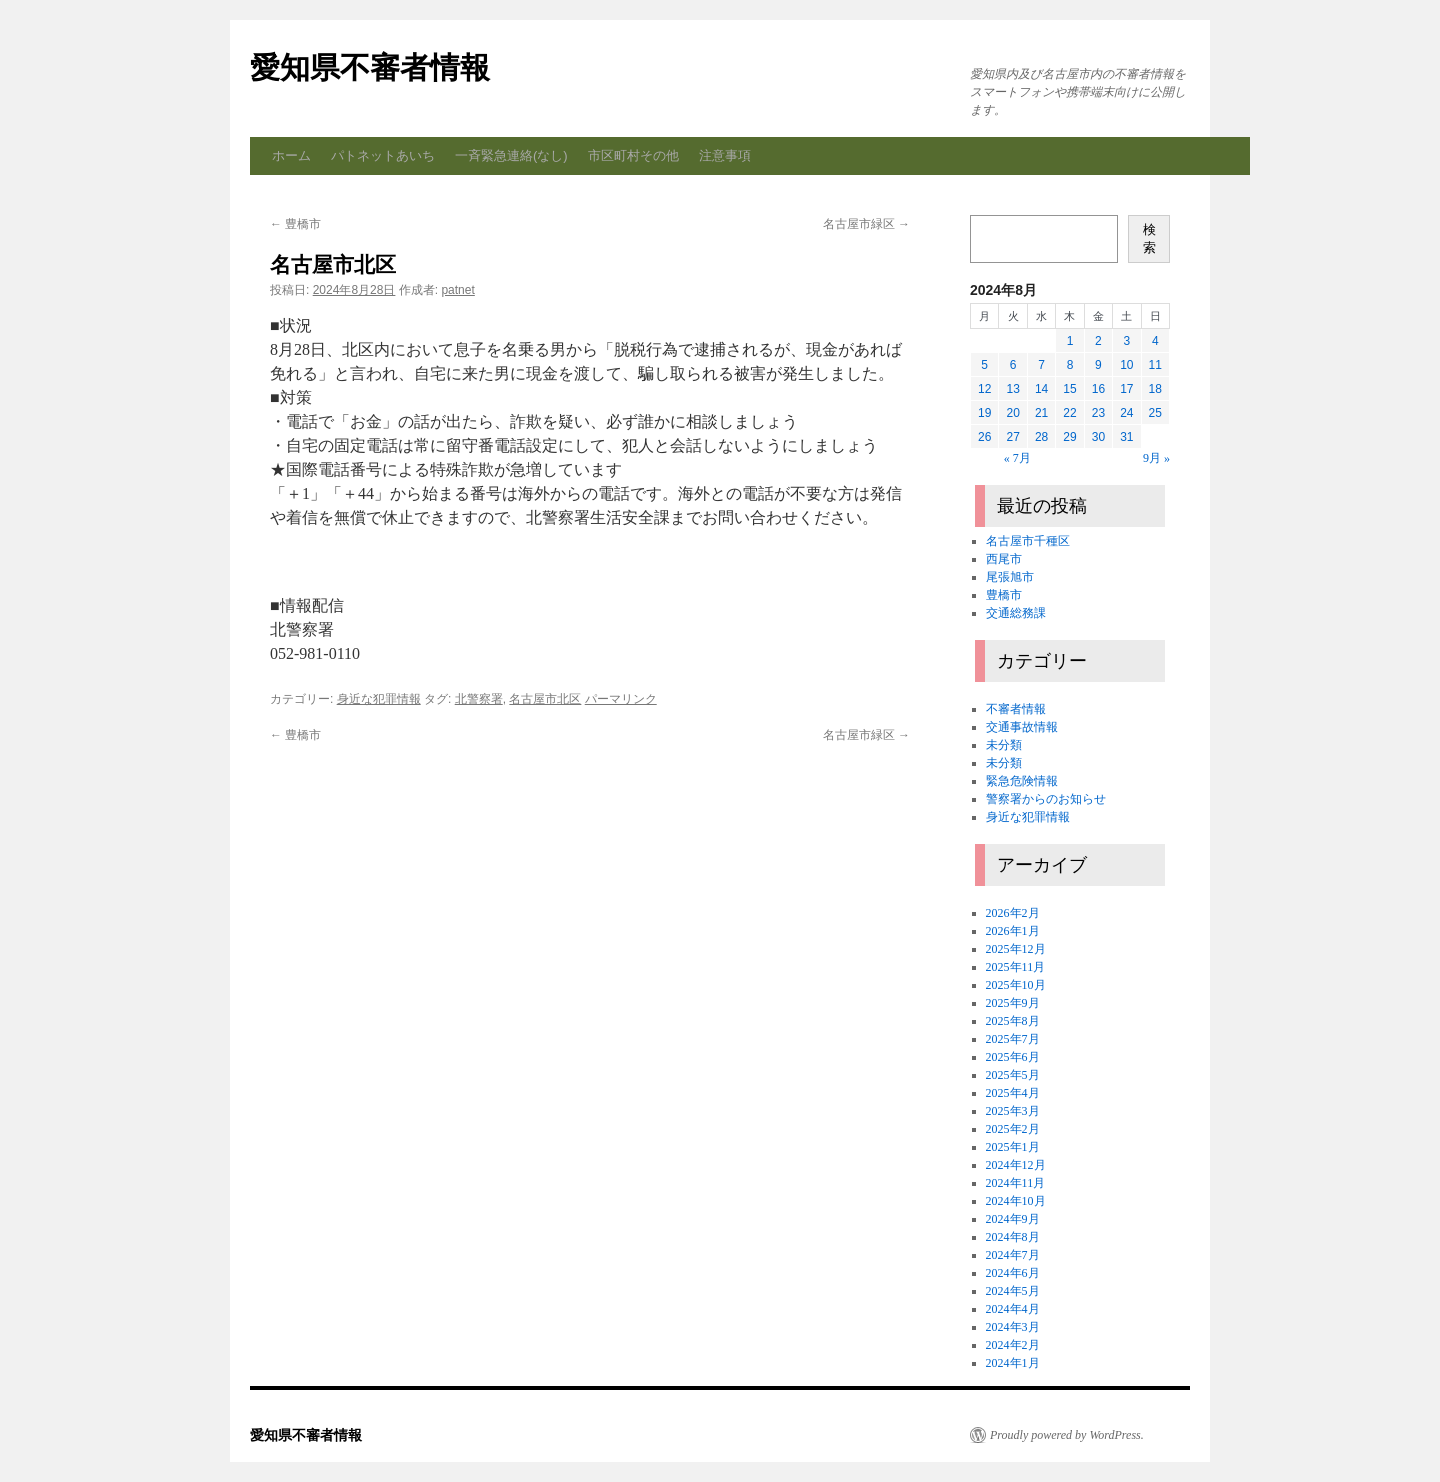  What do you see at coordinates (1012, 389) in the screenshot?
I see `13 [2024年8月13日 に投稿を公開]` at bounding box center [1012, 389].